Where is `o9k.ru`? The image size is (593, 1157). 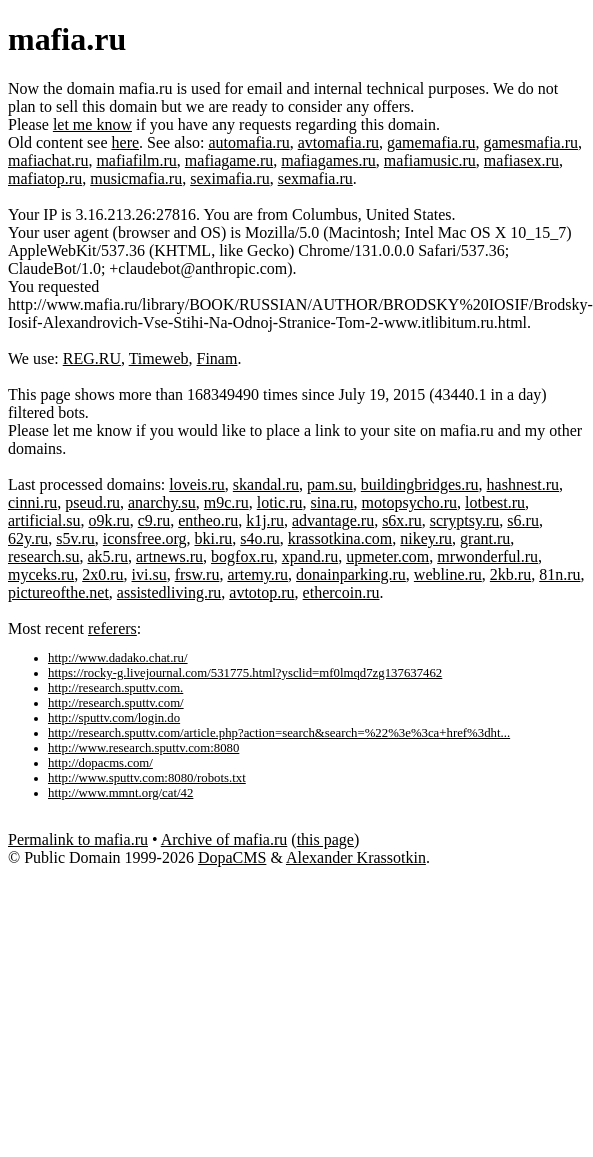 o9k.ru is located at coordinates (108, 520).